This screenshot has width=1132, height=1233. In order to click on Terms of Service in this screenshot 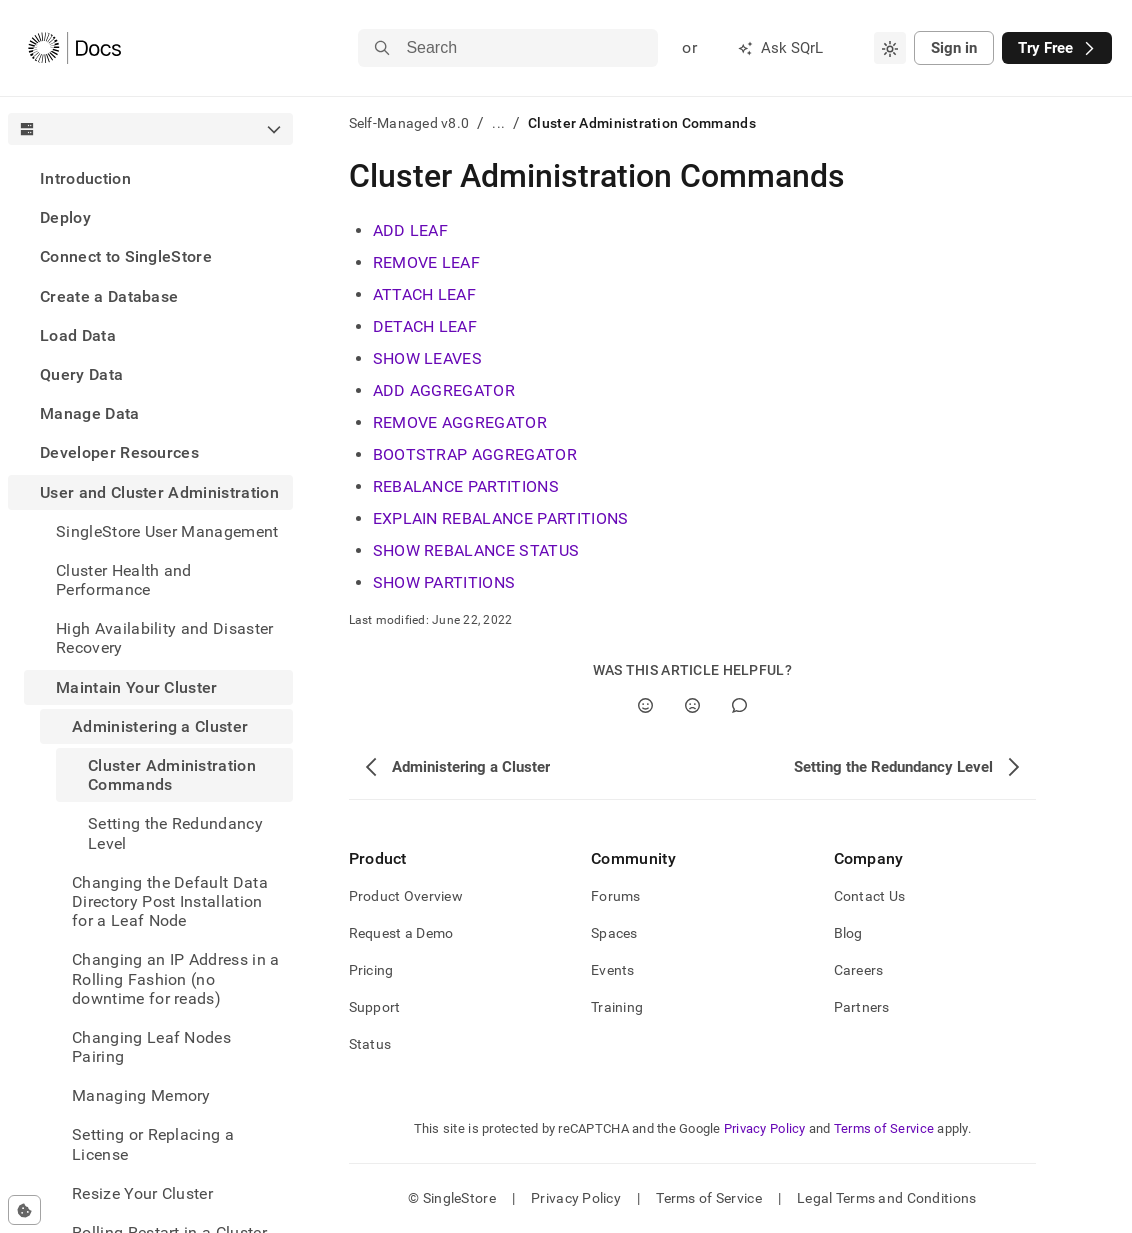, I will do `click(884, 1128)`.